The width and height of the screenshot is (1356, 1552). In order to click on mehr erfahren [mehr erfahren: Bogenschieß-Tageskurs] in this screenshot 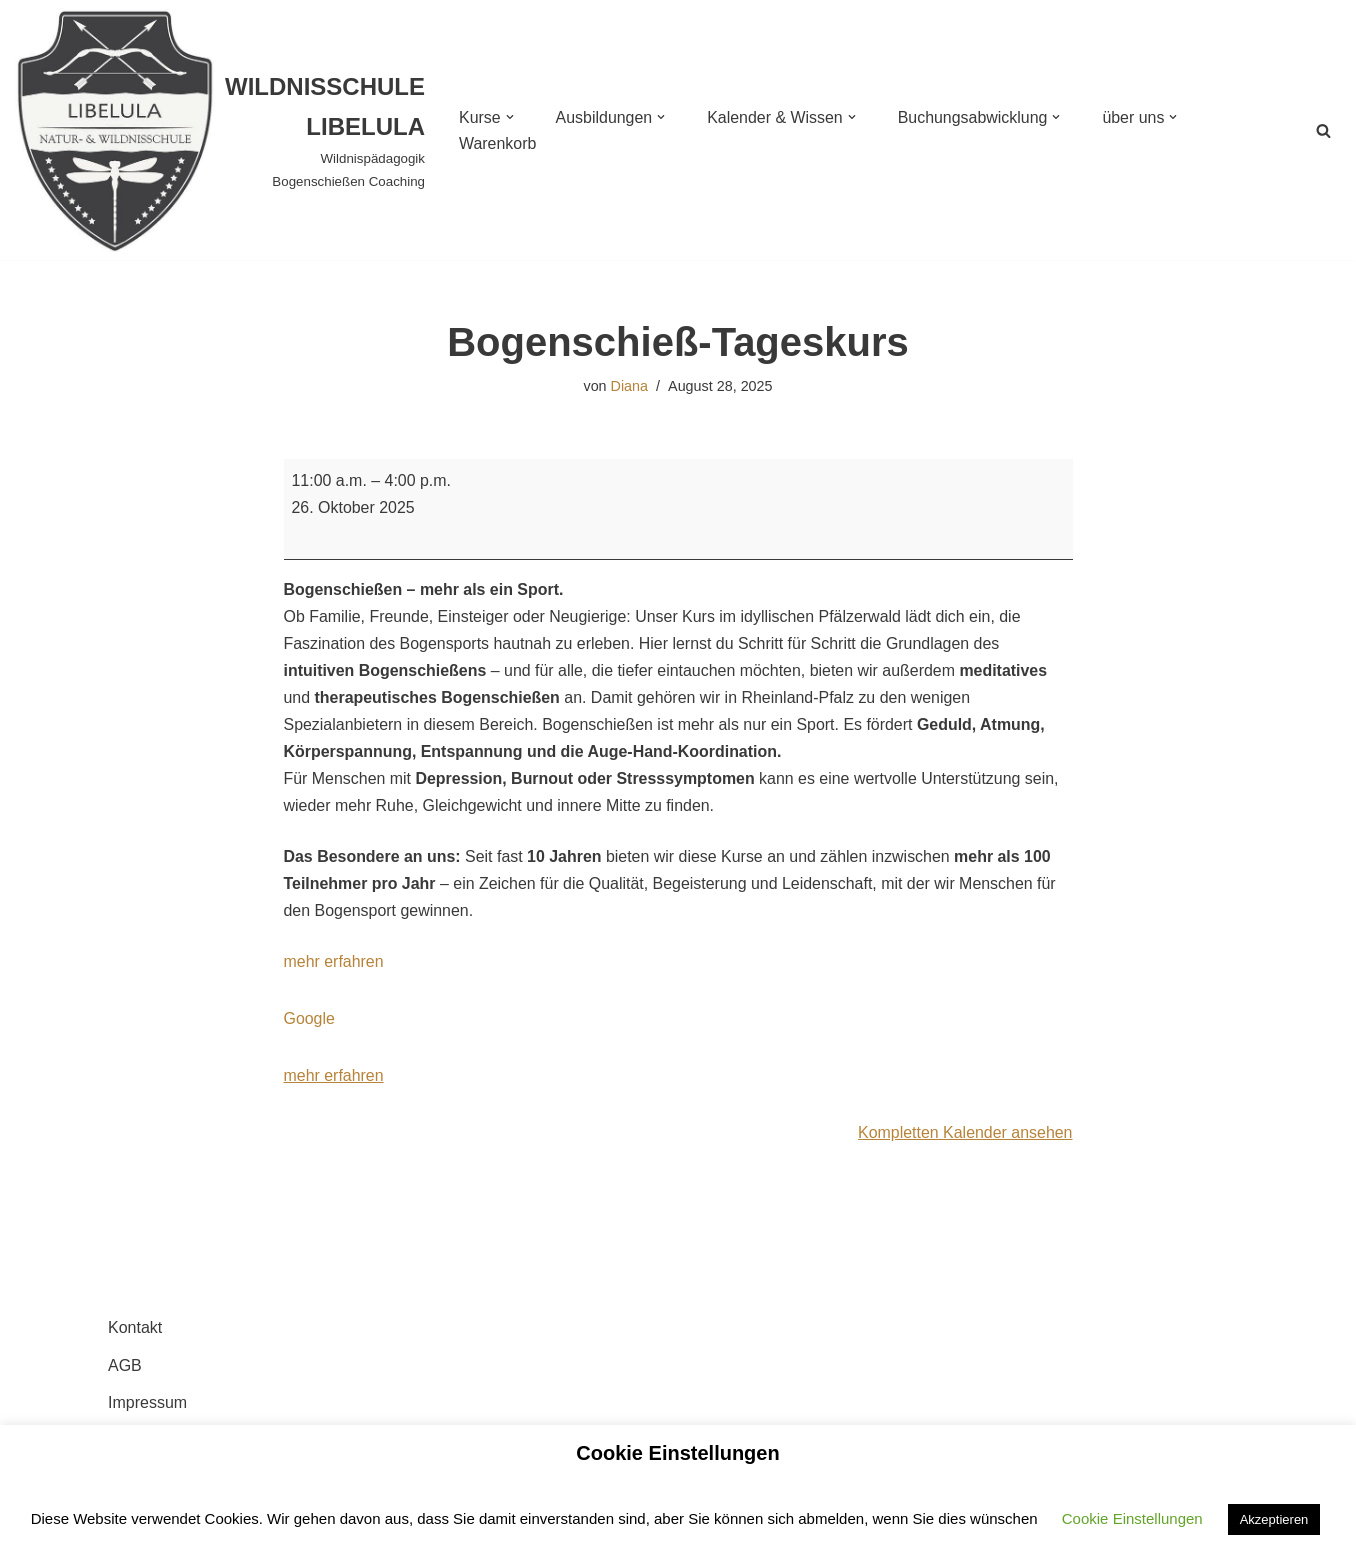, I will do `click(334, 1078)`.